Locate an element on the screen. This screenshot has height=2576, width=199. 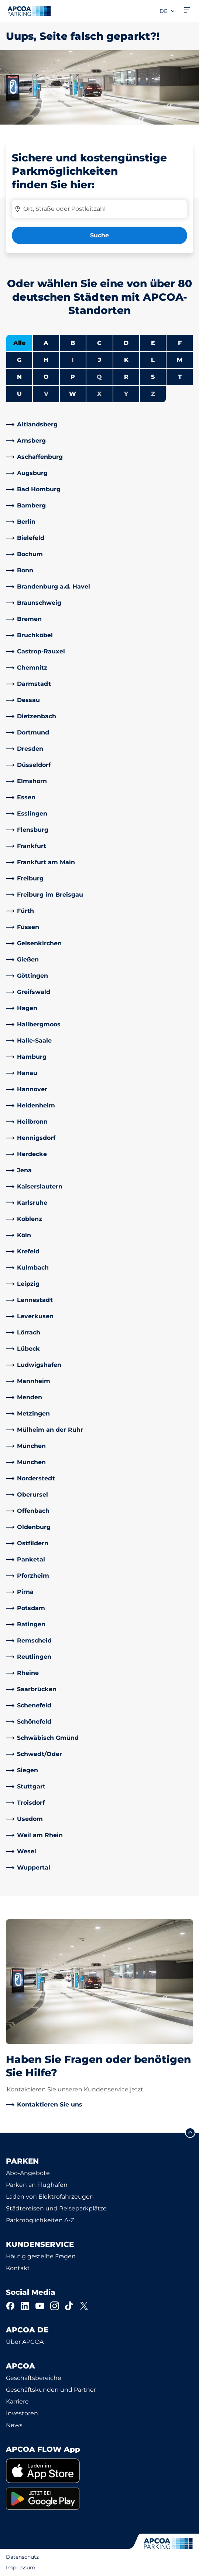
[TikTok] is located at coordinates (69, 2305).